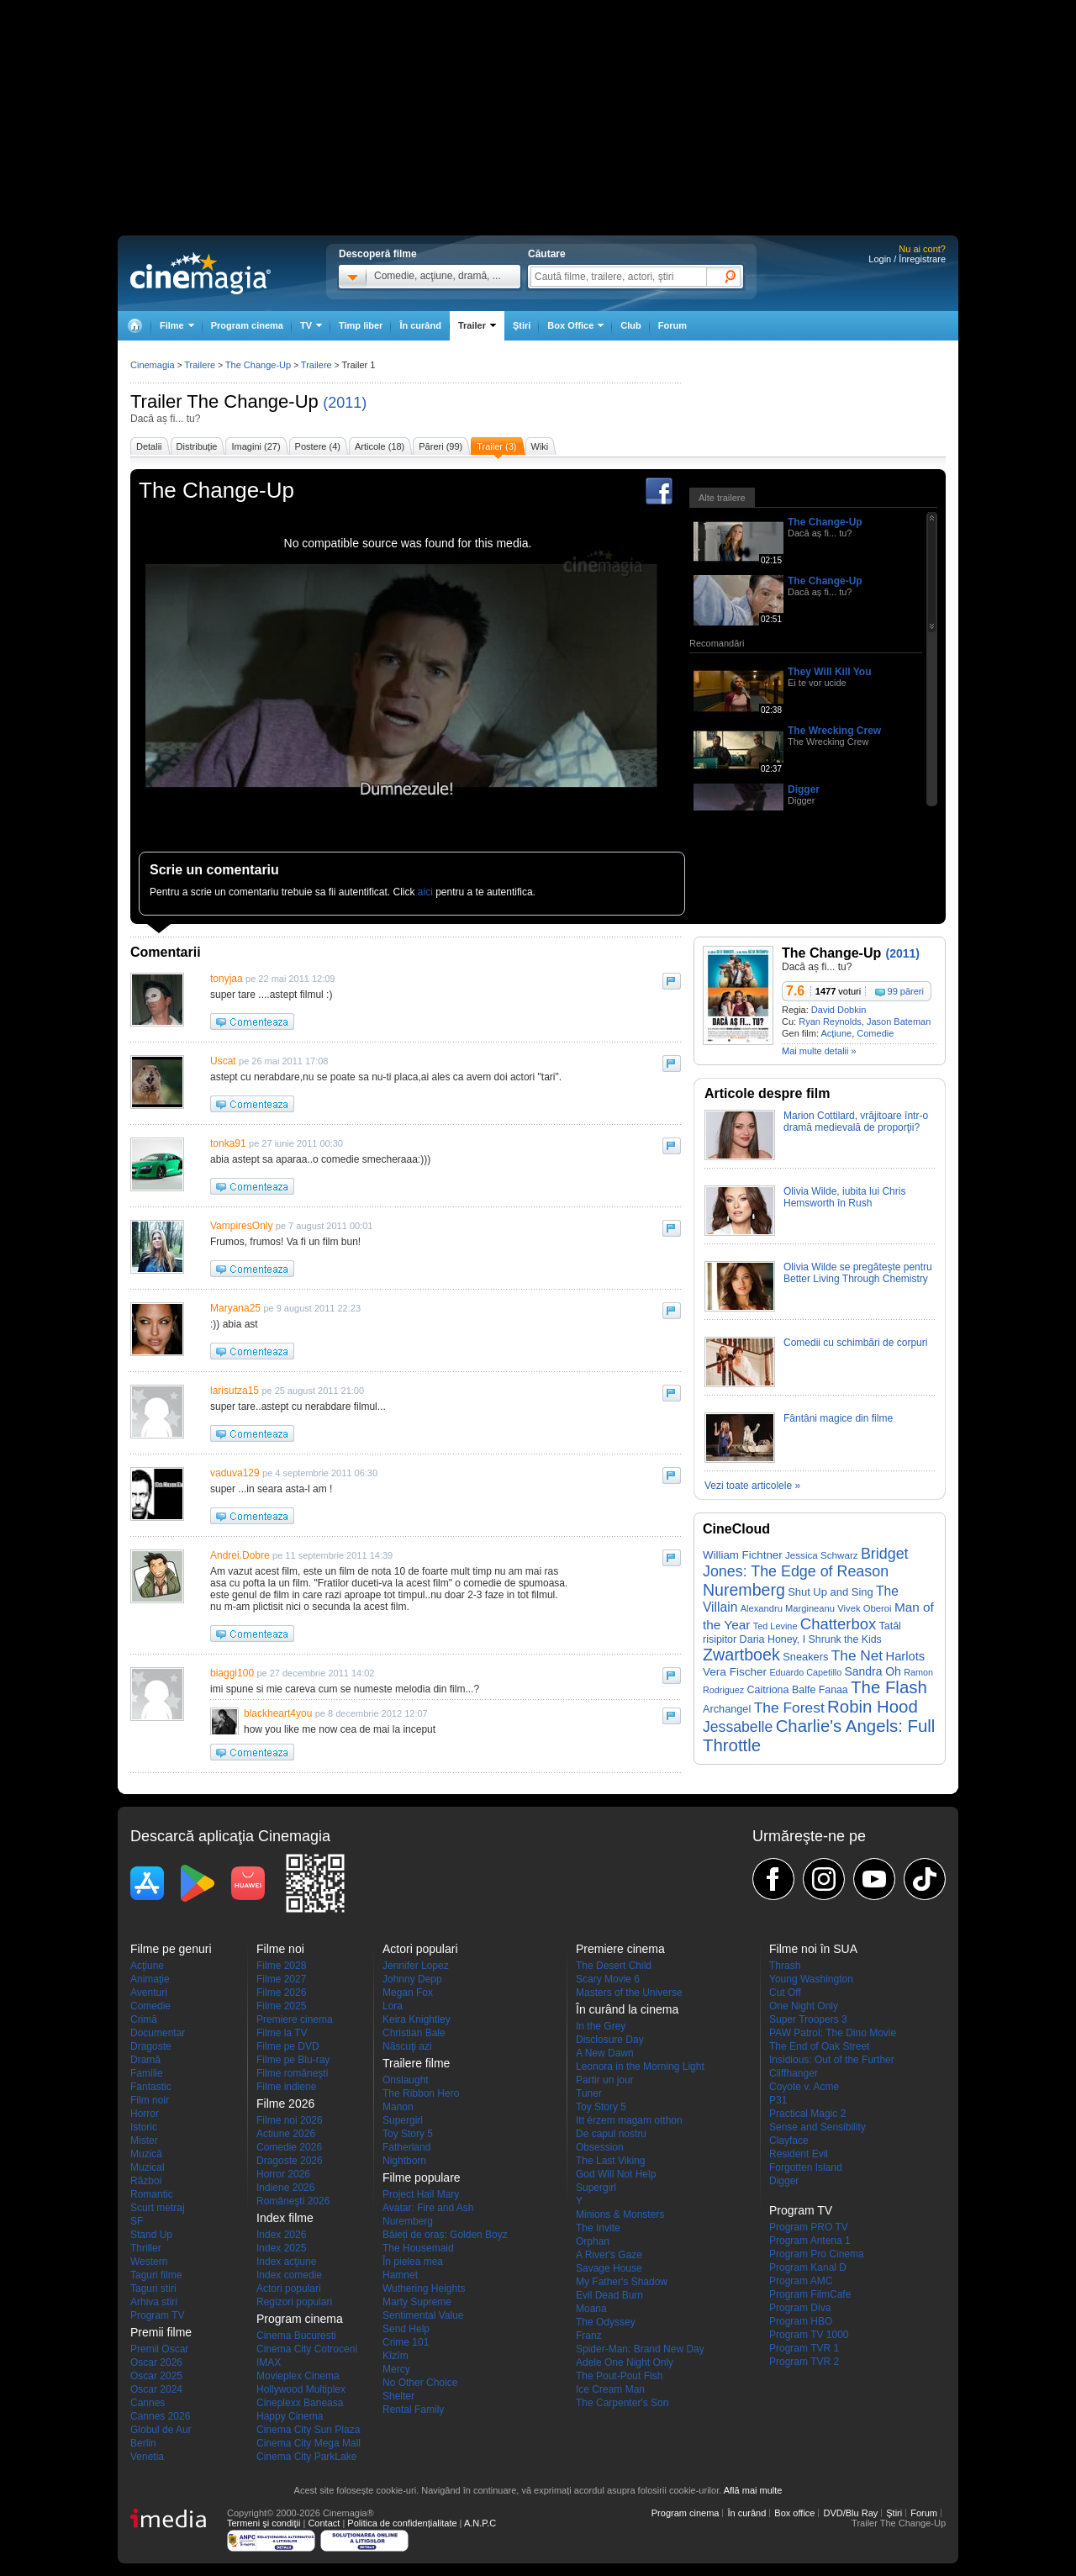 The height and width of the screenshot is (2576, 1076). I want to click on Eduardo Capetillo, so click(805, 1672).